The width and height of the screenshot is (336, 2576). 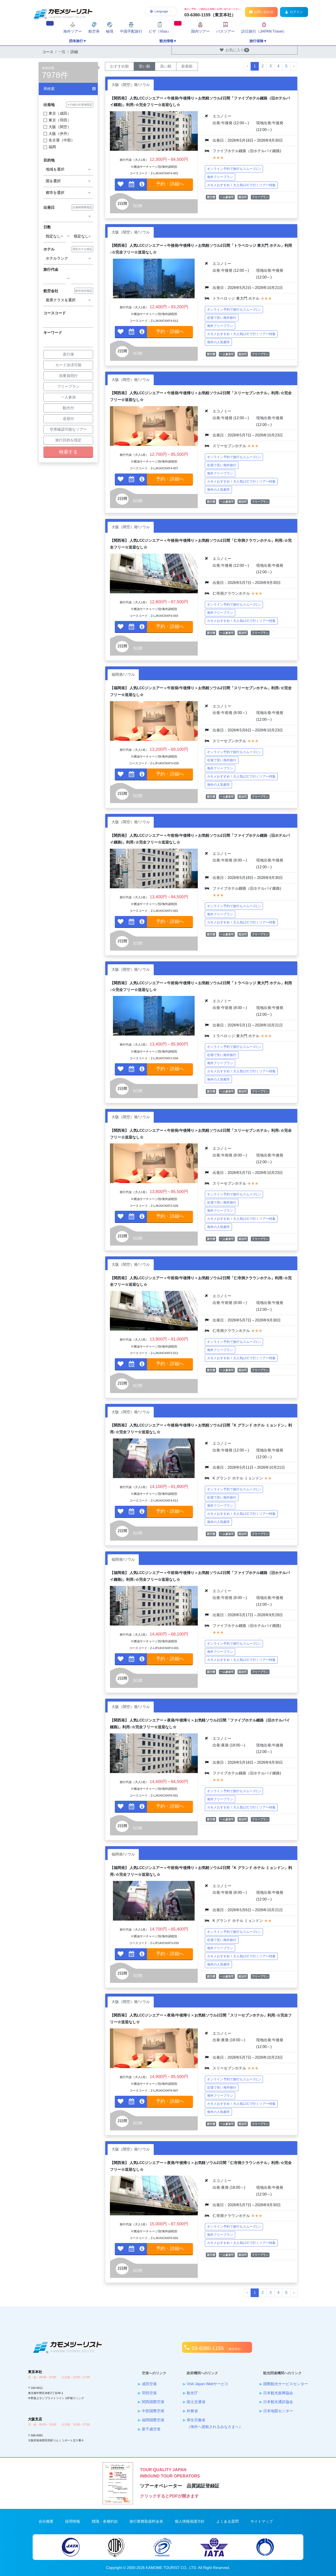 I want to click on [button], so click(x=68, y=89).